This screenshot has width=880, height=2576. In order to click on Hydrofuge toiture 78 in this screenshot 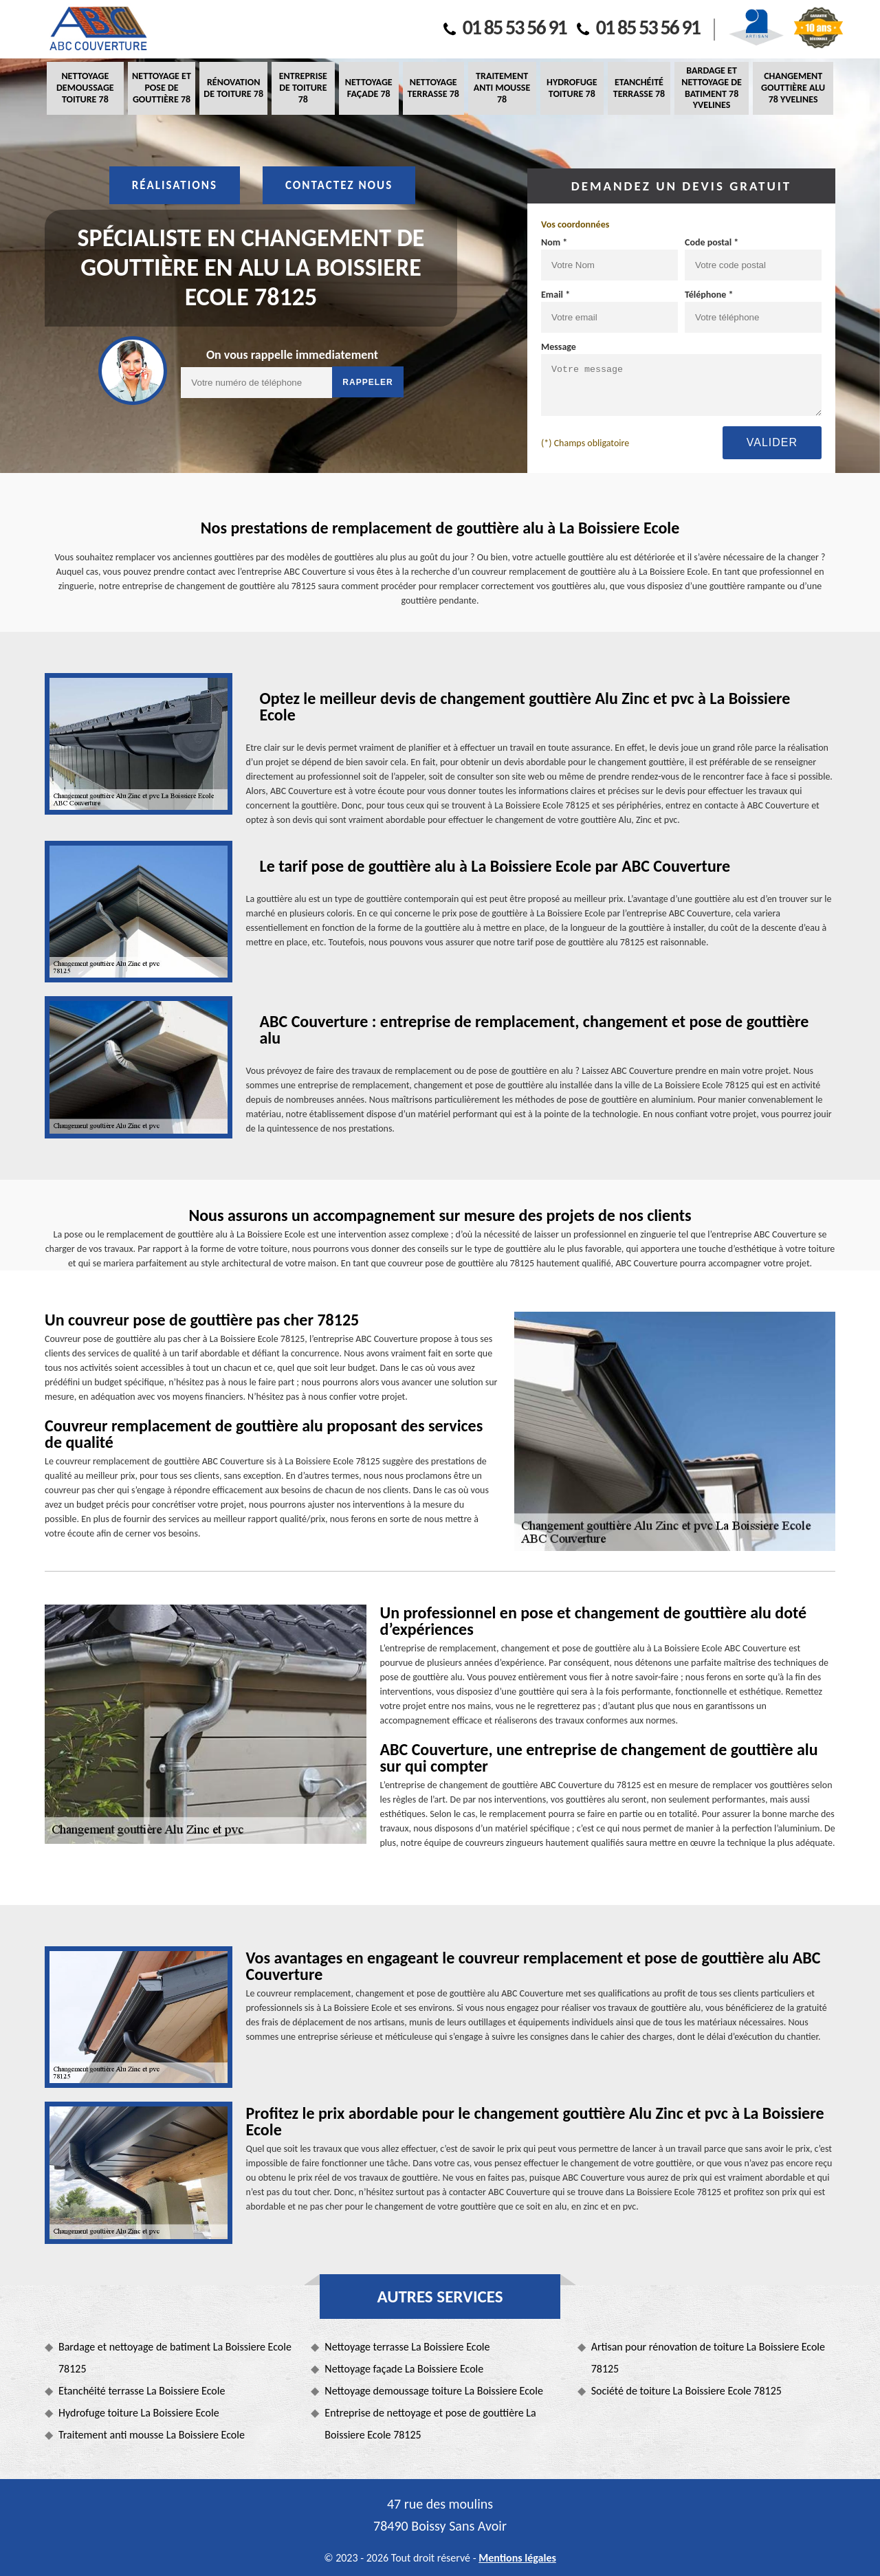, I will do `click(572, 88)`.